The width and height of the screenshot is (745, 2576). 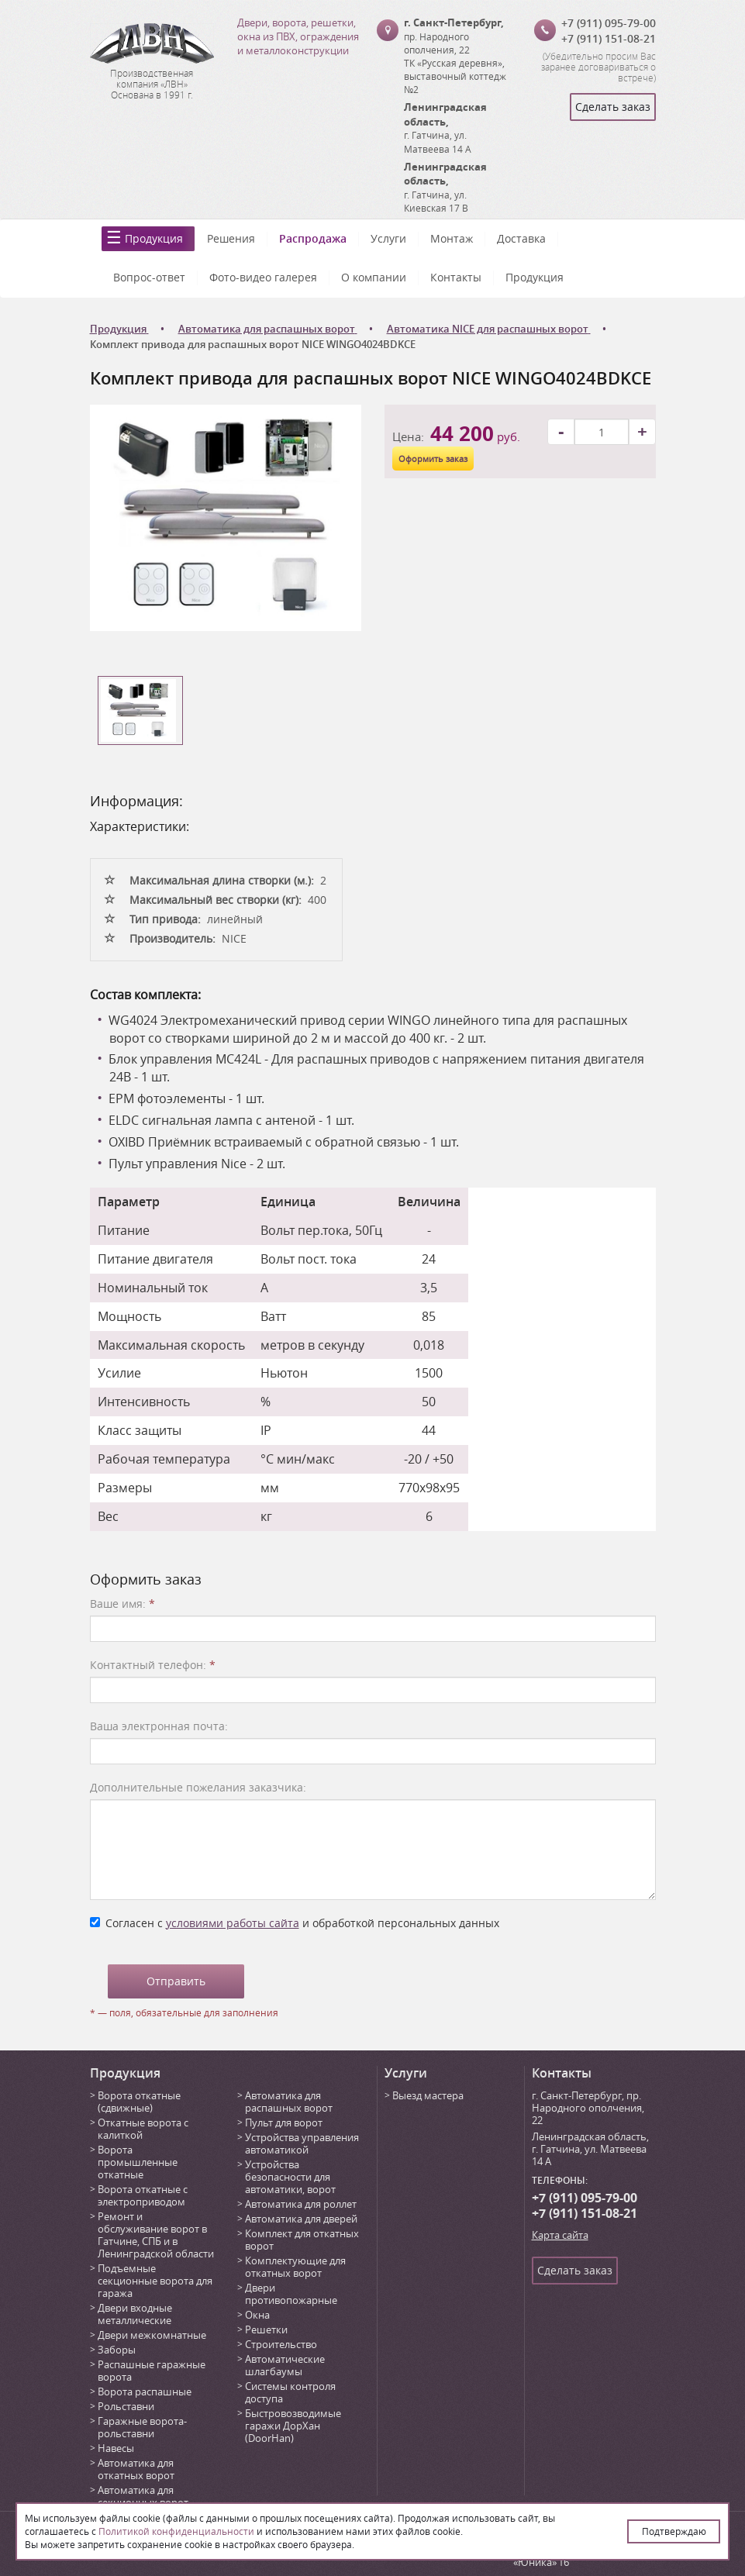 I want to click on Пульт для ворот, so click(x=283, y=2122).